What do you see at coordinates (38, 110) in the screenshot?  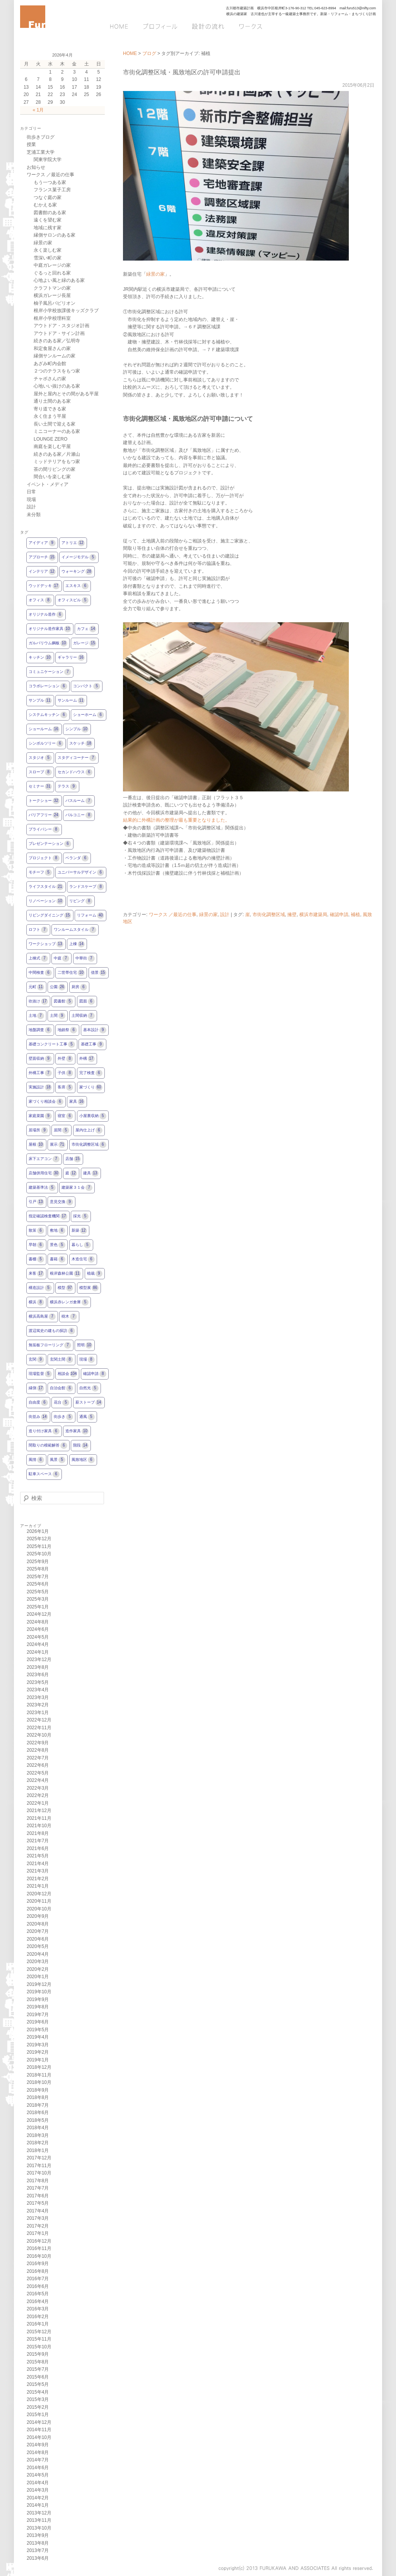 I see `« 1月` at bounding box center [38, 110].